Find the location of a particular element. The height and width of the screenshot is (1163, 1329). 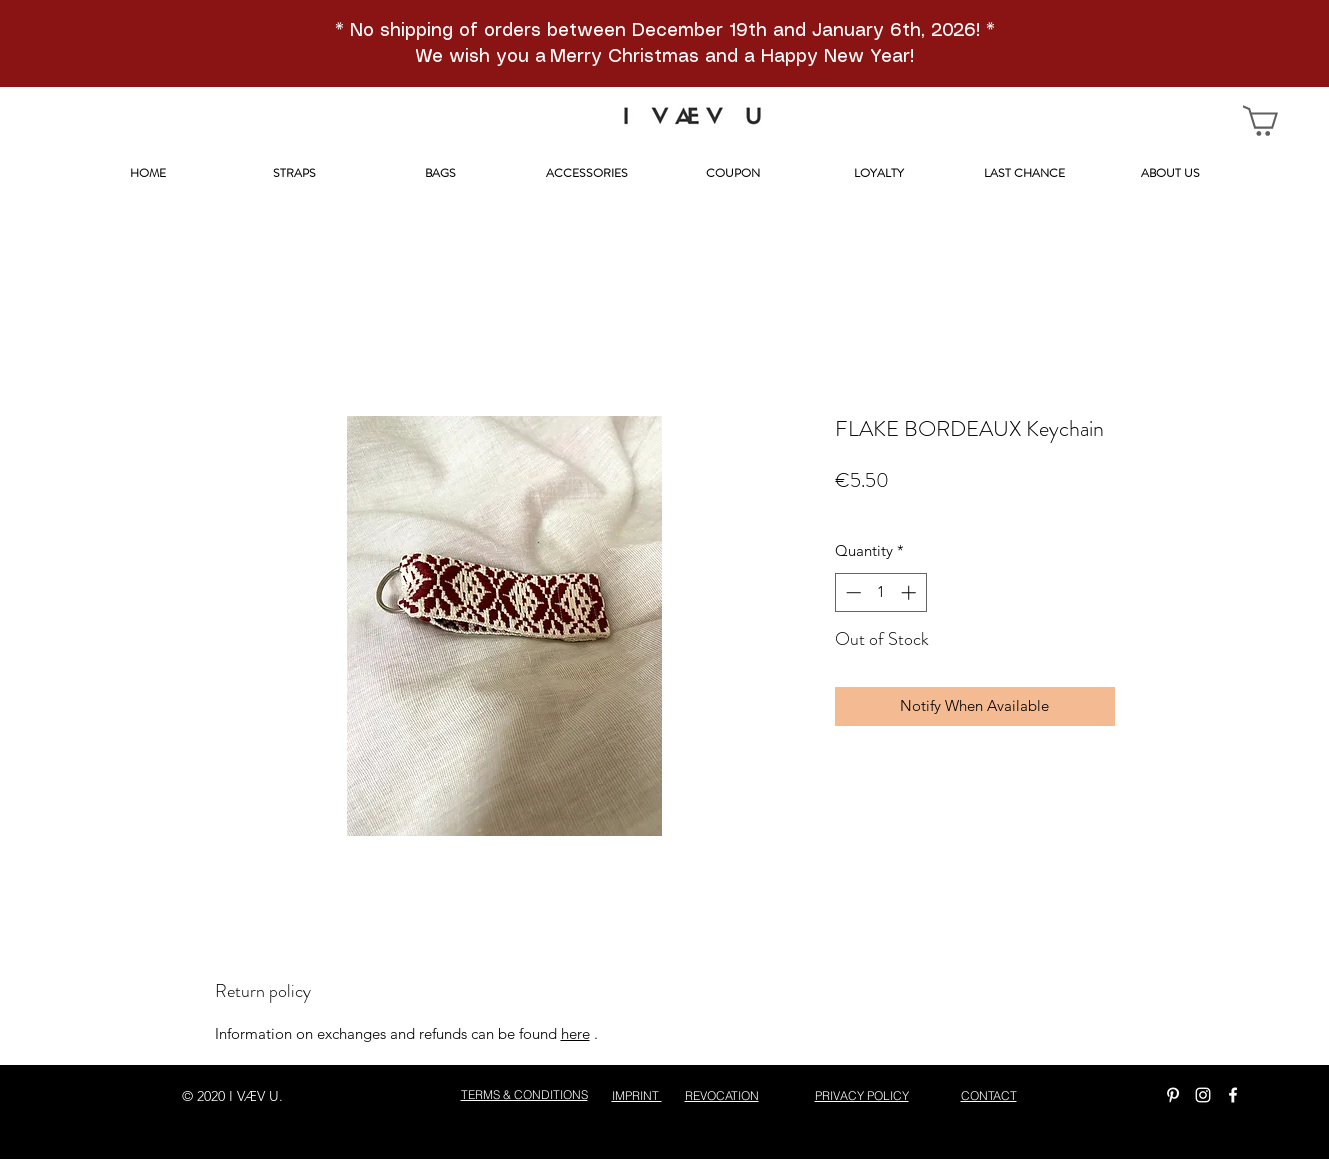

[spinbutton] is located at coordinates (880, 592).